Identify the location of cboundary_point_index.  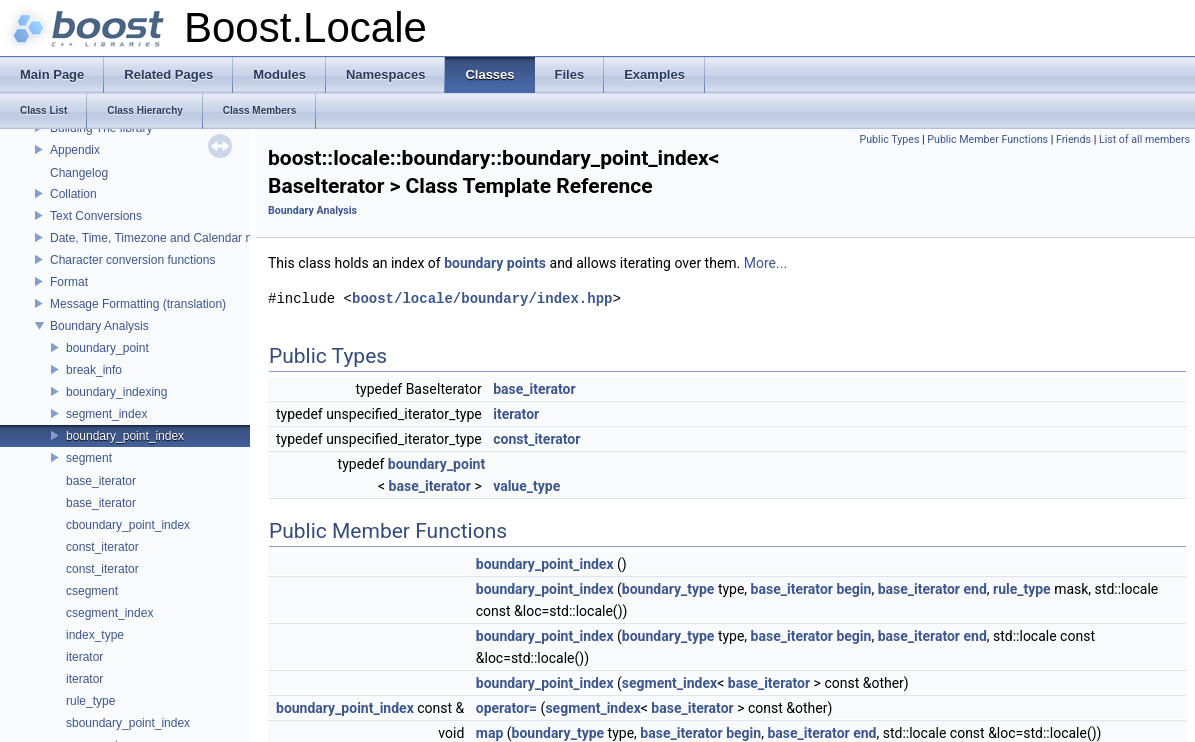
(128, 525).